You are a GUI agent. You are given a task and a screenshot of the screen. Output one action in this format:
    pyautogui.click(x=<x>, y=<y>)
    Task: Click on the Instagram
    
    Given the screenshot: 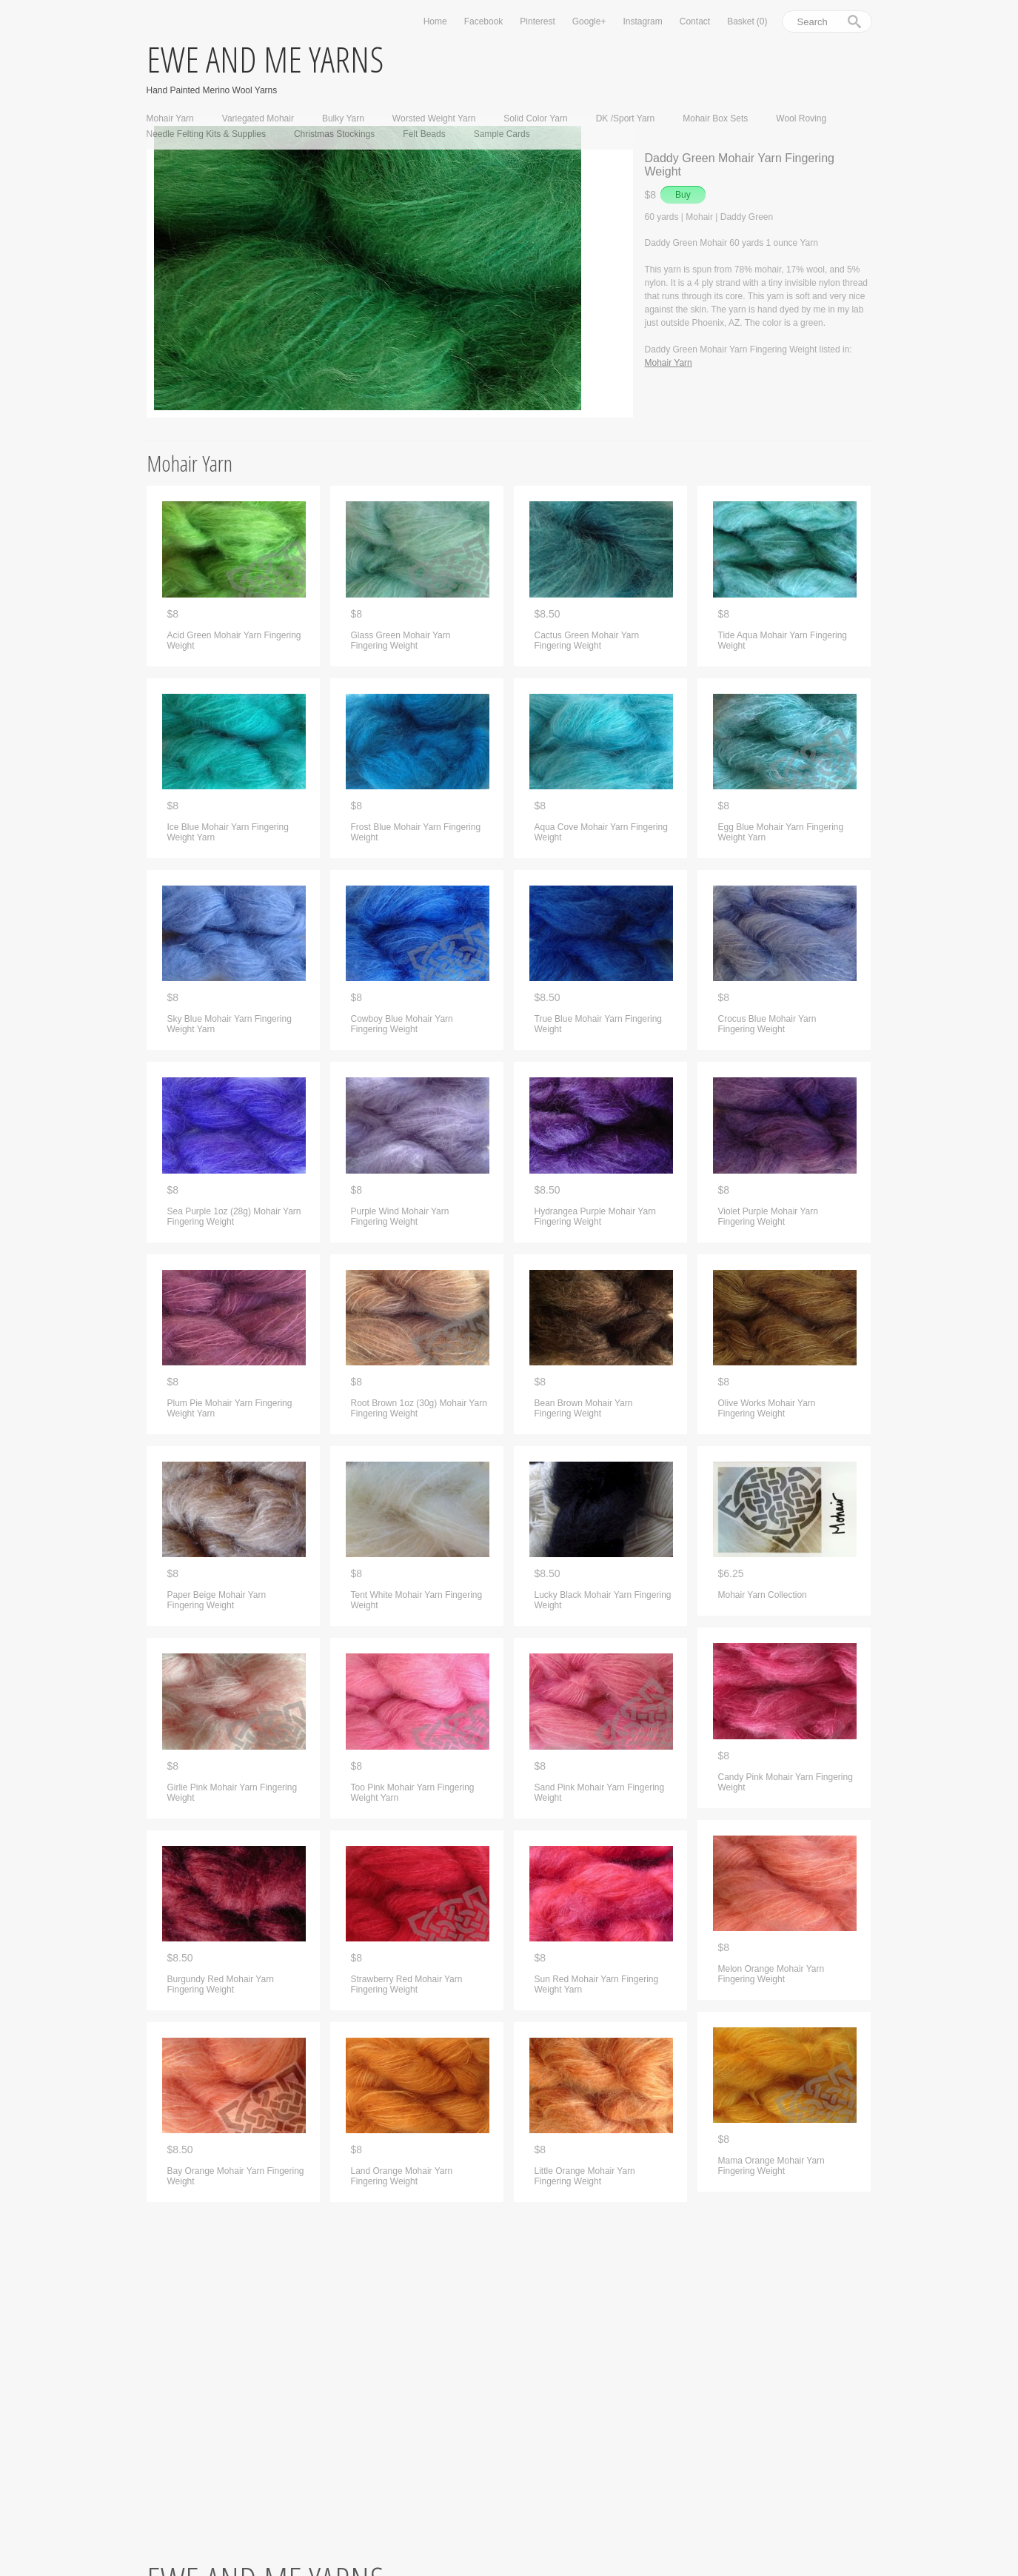 What is the action you would take?
    pyautogui.click(x=642, y=21)
    